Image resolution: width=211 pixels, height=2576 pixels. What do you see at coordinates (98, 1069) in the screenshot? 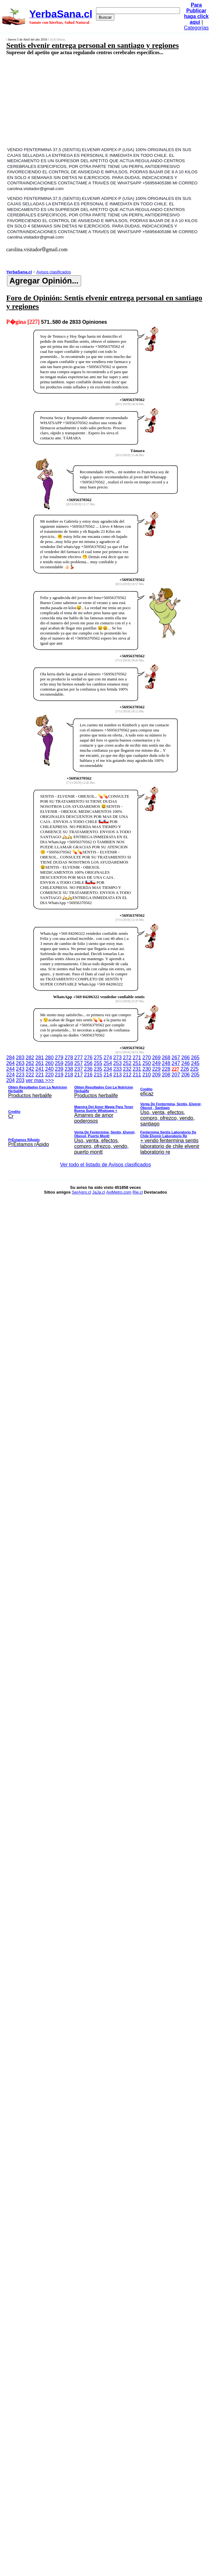
I see `235` at bounding box center [98, 1069].